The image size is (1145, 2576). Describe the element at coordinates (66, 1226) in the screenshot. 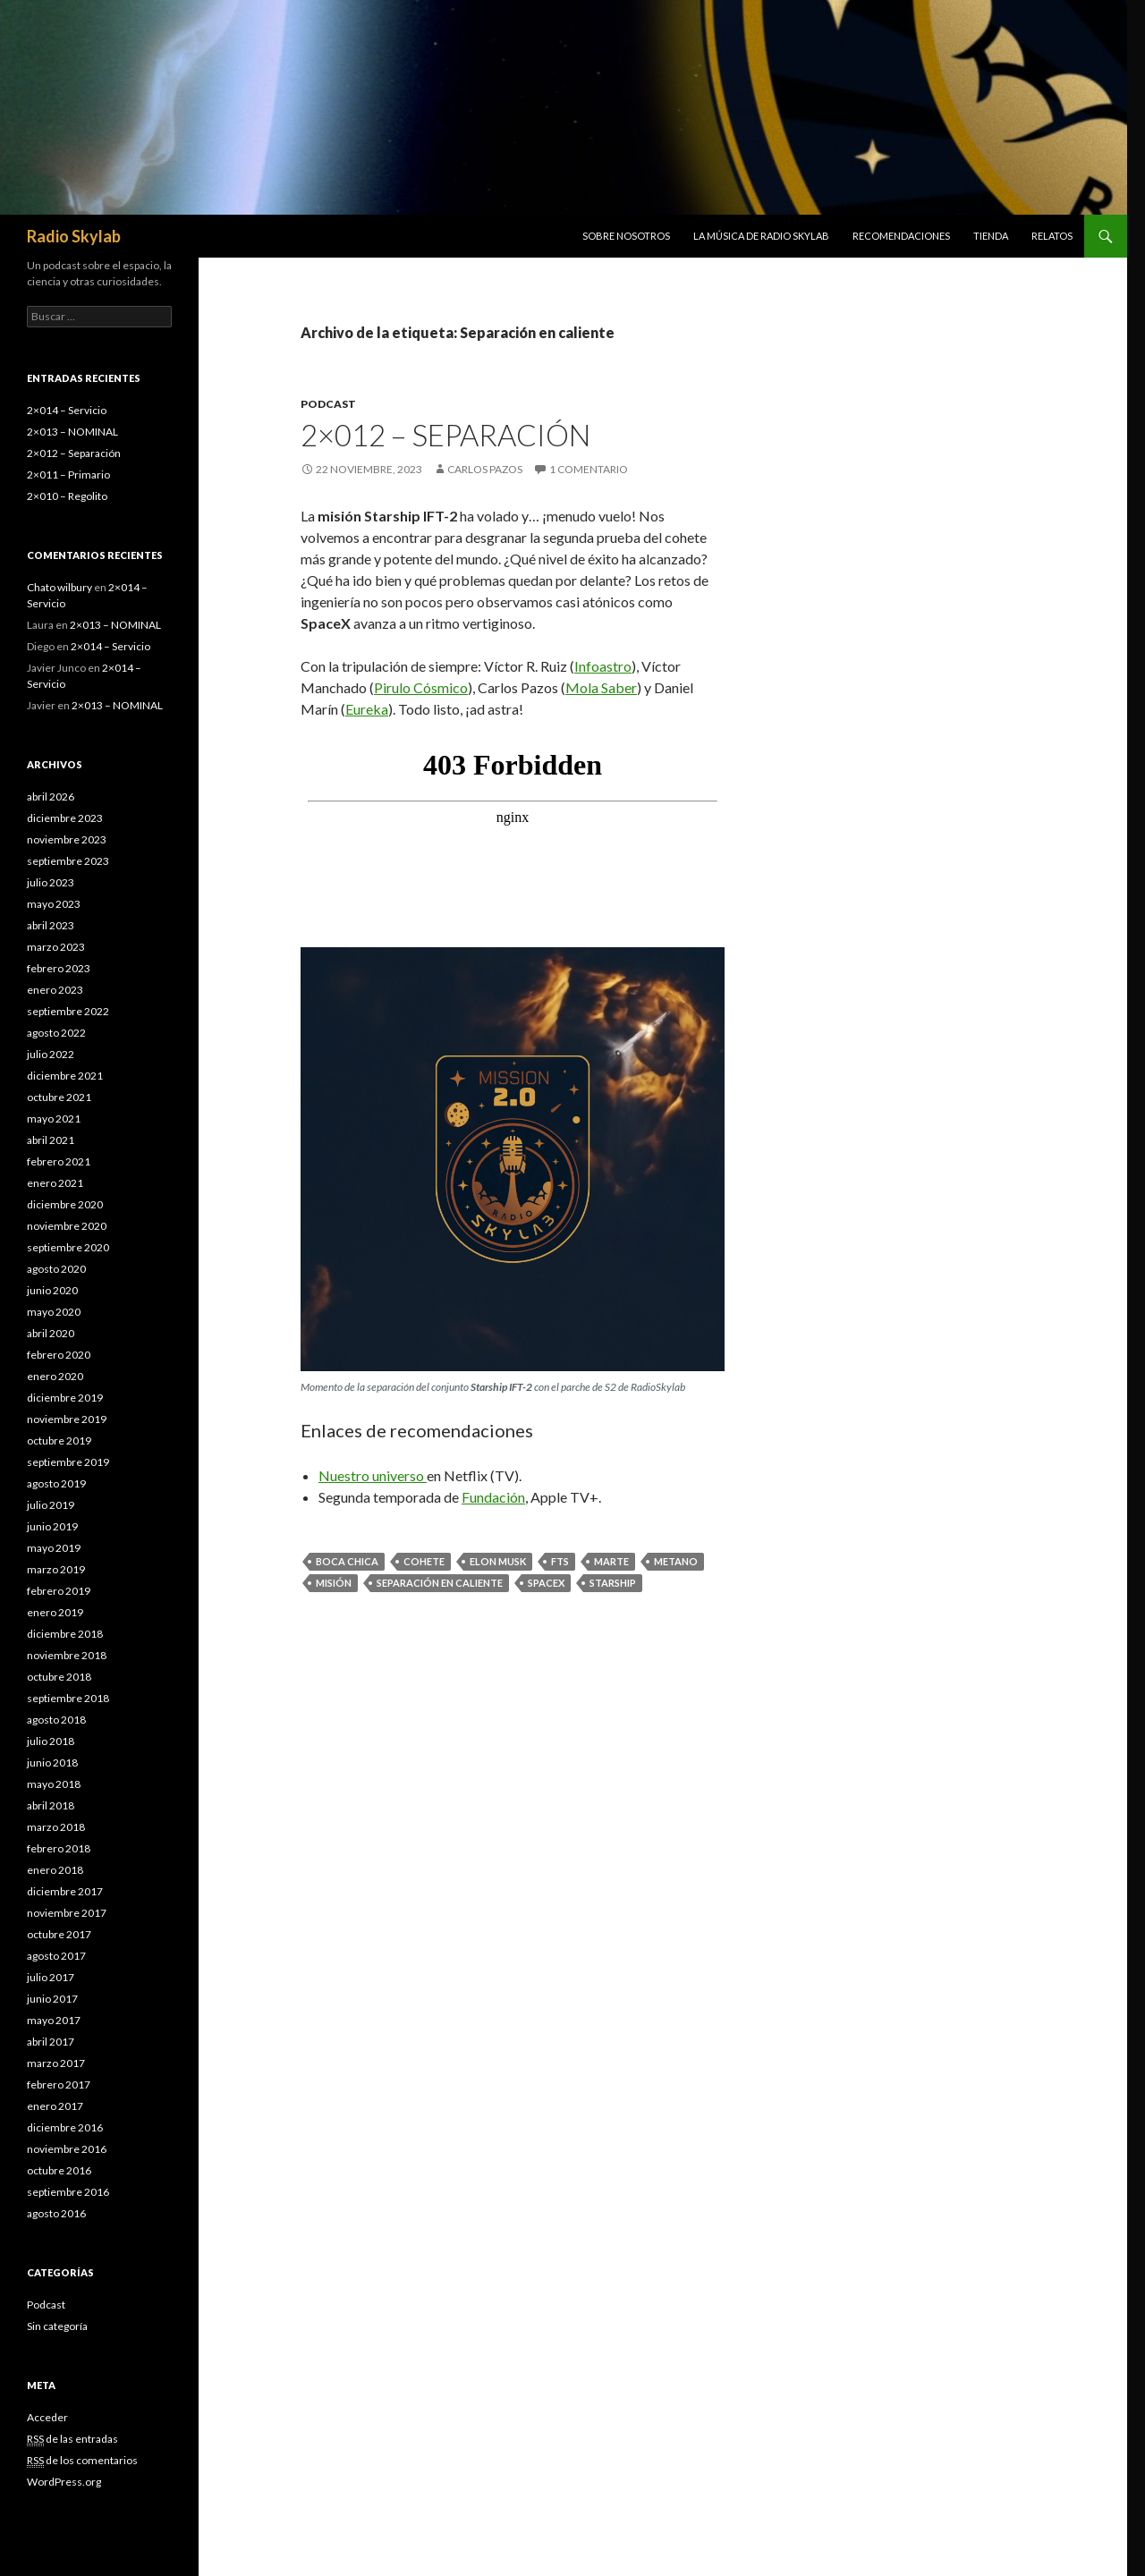

I see `noviembre 2020` at that location.